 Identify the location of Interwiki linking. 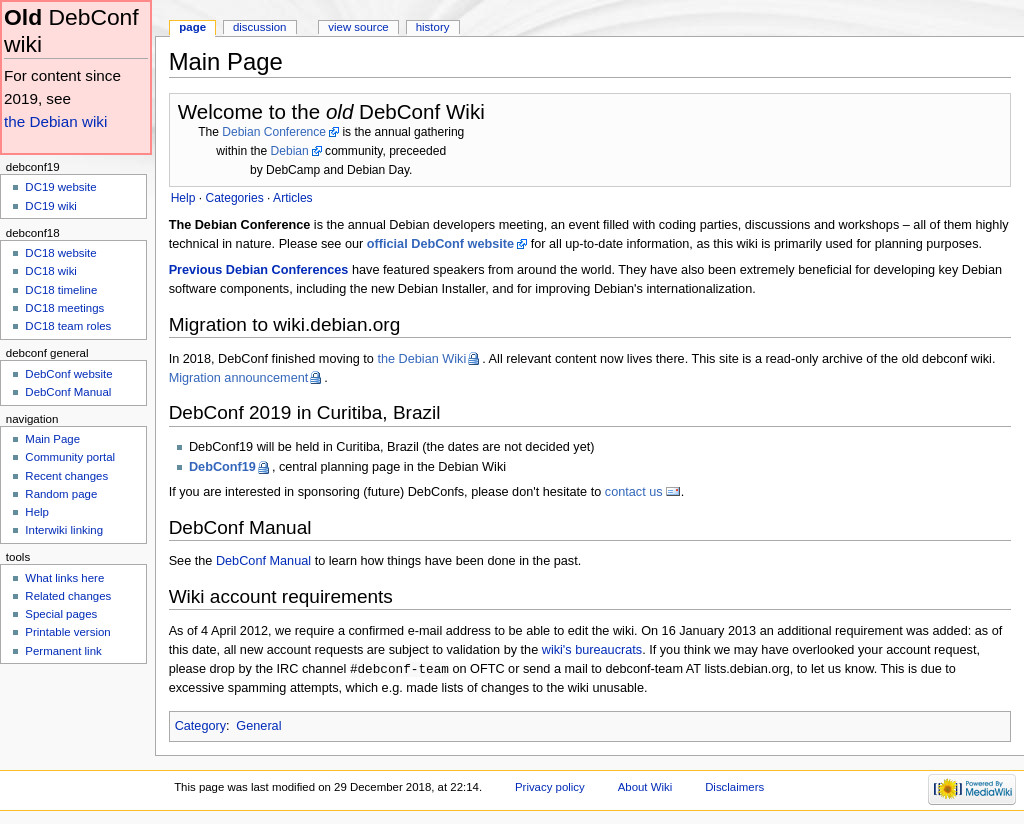
(64, 530).